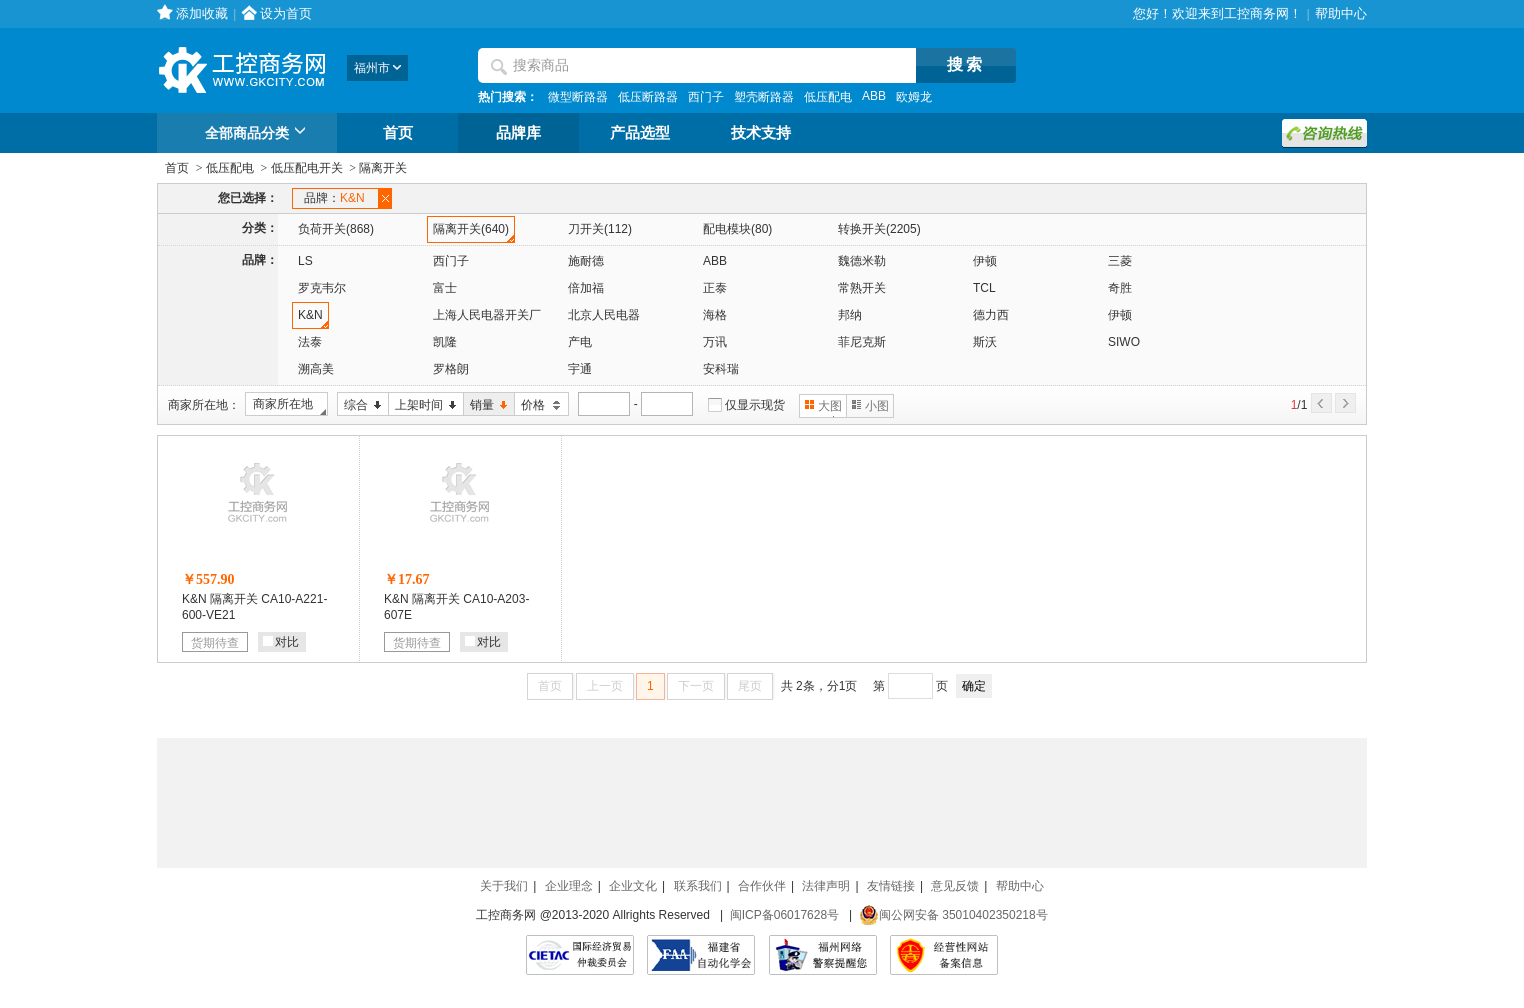 The height and width of the screenshot is (1008, 1524). What do you see at coordinates (826, 886) in the screenshot?
I see `法律声明` at bounding box center [826, 886].